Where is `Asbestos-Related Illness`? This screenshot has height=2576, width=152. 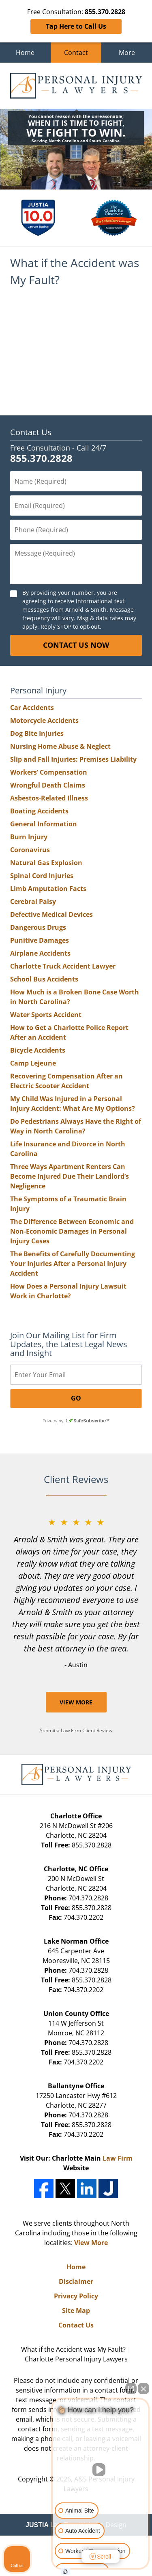 Asbestos-Related Illness is located at coordinates (49, 798).